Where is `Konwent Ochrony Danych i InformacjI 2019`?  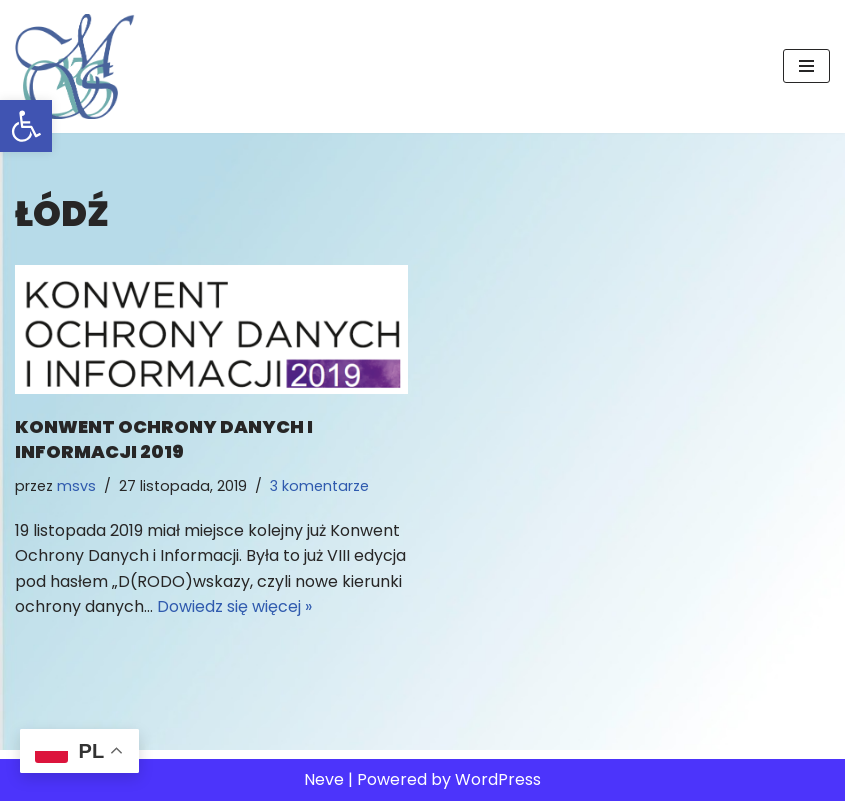
Konwent Ochrony Danych i InformacjI 2019 is located at coordinates (164, 439).